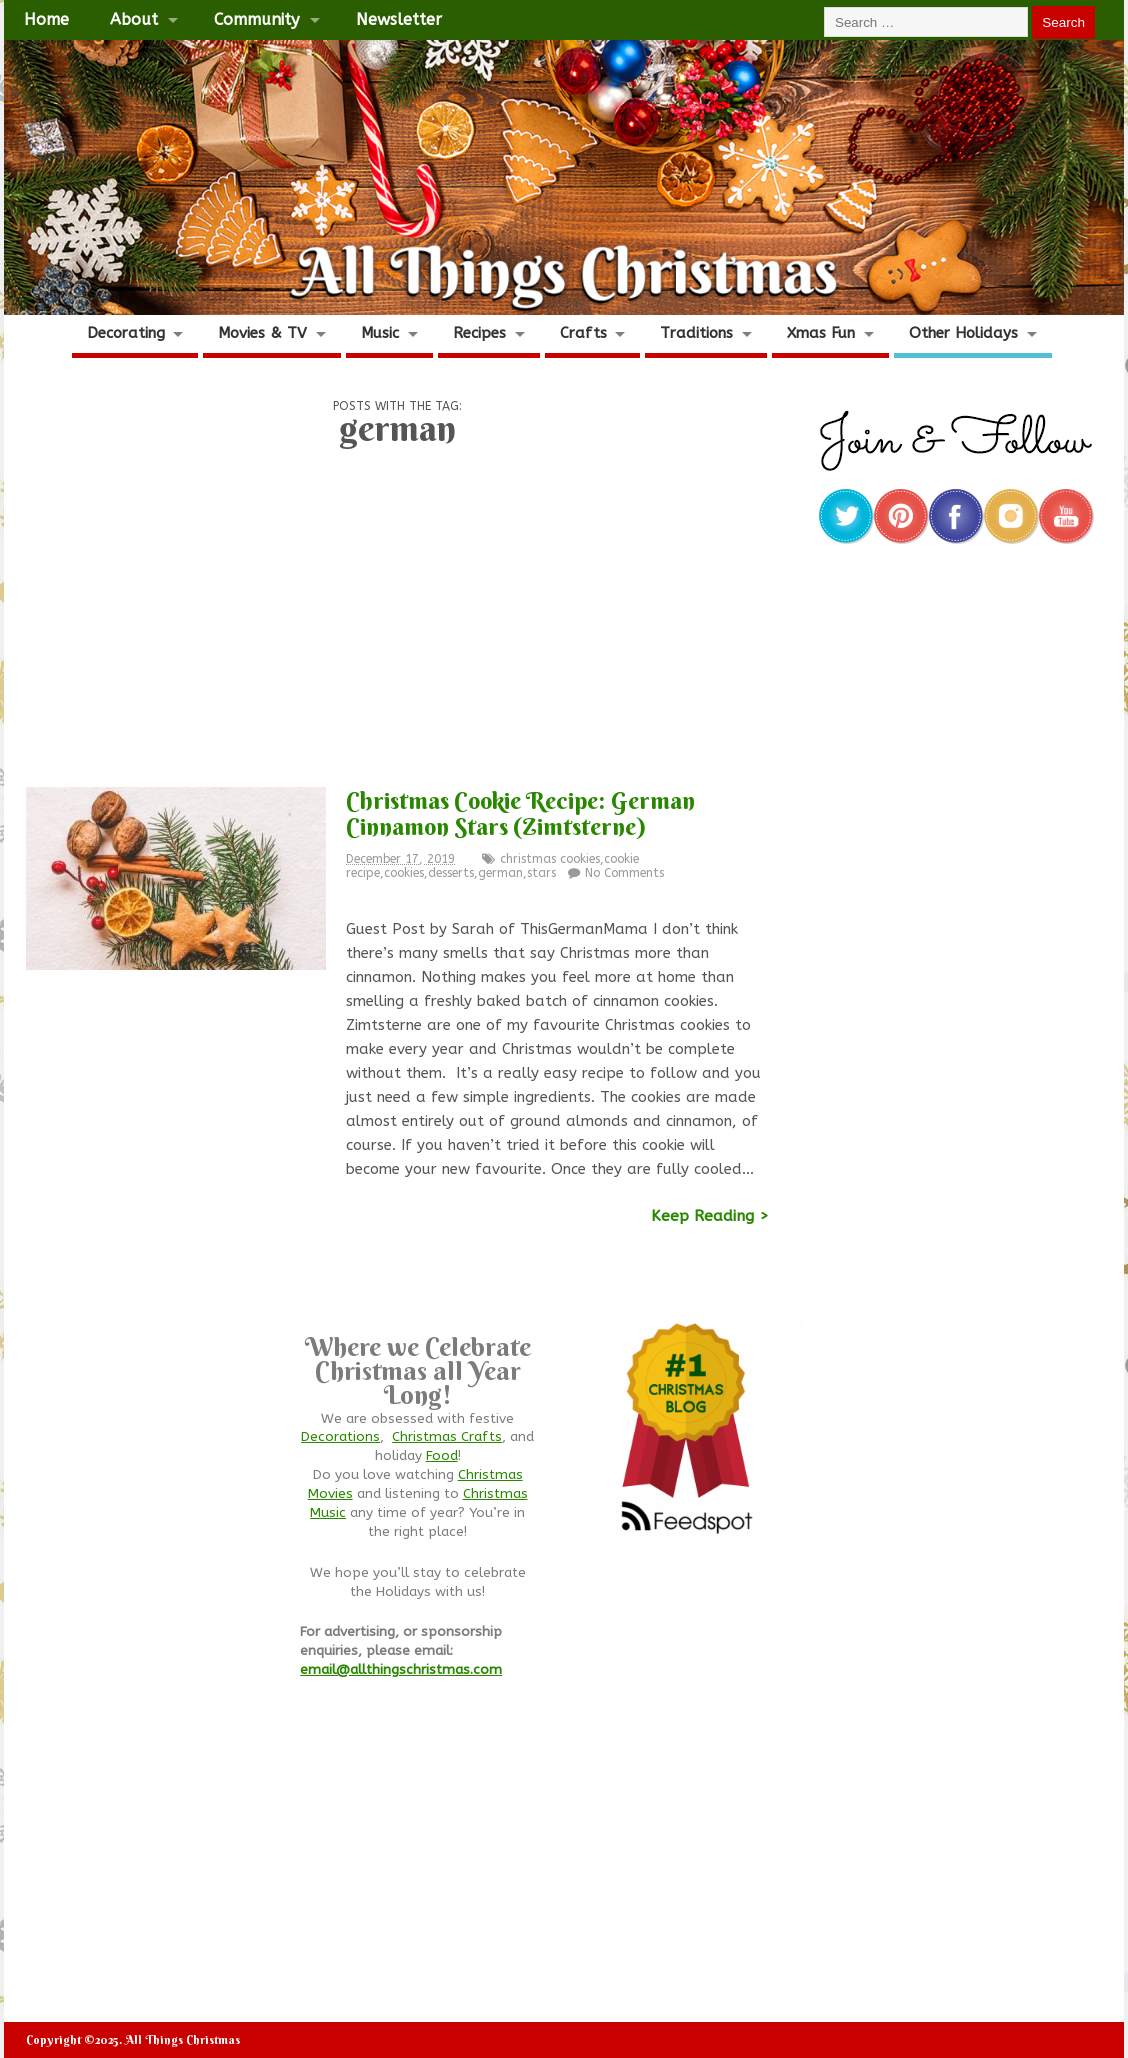 The image size is (1128, 2058). I want to click on desserts, so click(451, 873).